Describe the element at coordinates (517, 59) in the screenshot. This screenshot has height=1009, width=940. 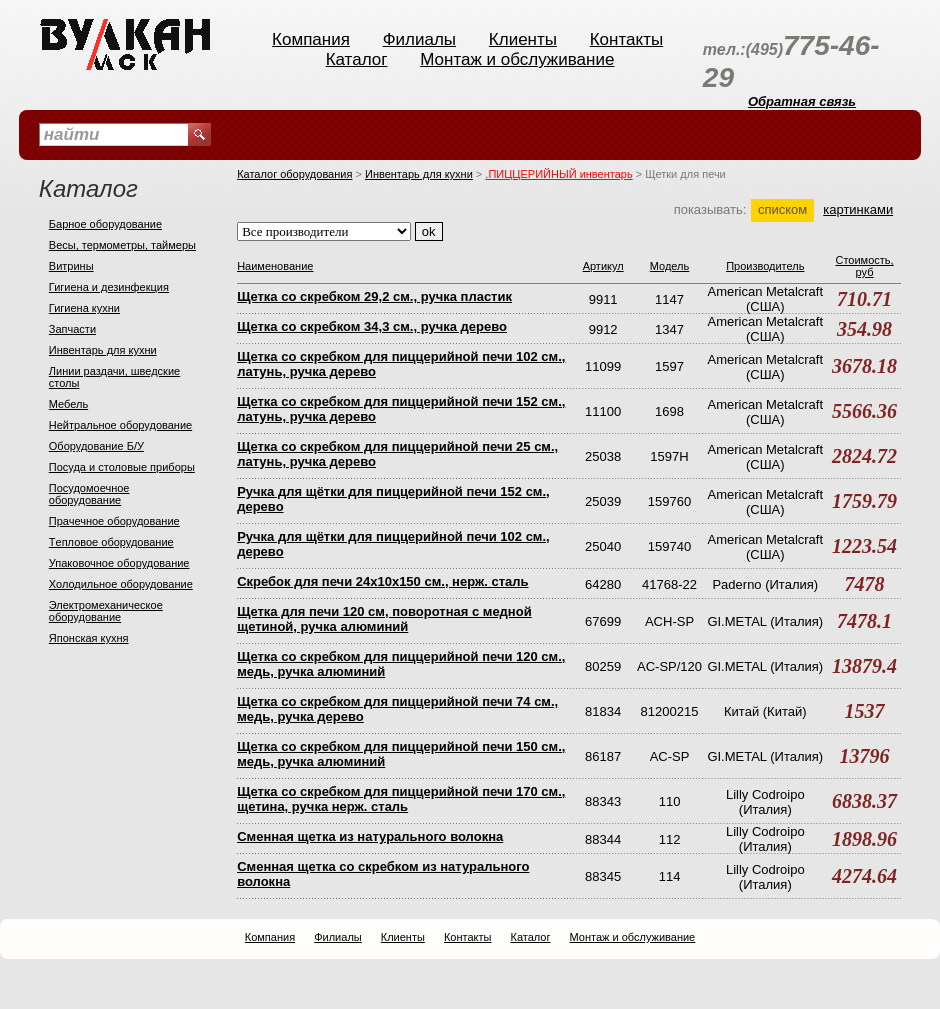
I see `Монтаж и обслуживание` at that location.